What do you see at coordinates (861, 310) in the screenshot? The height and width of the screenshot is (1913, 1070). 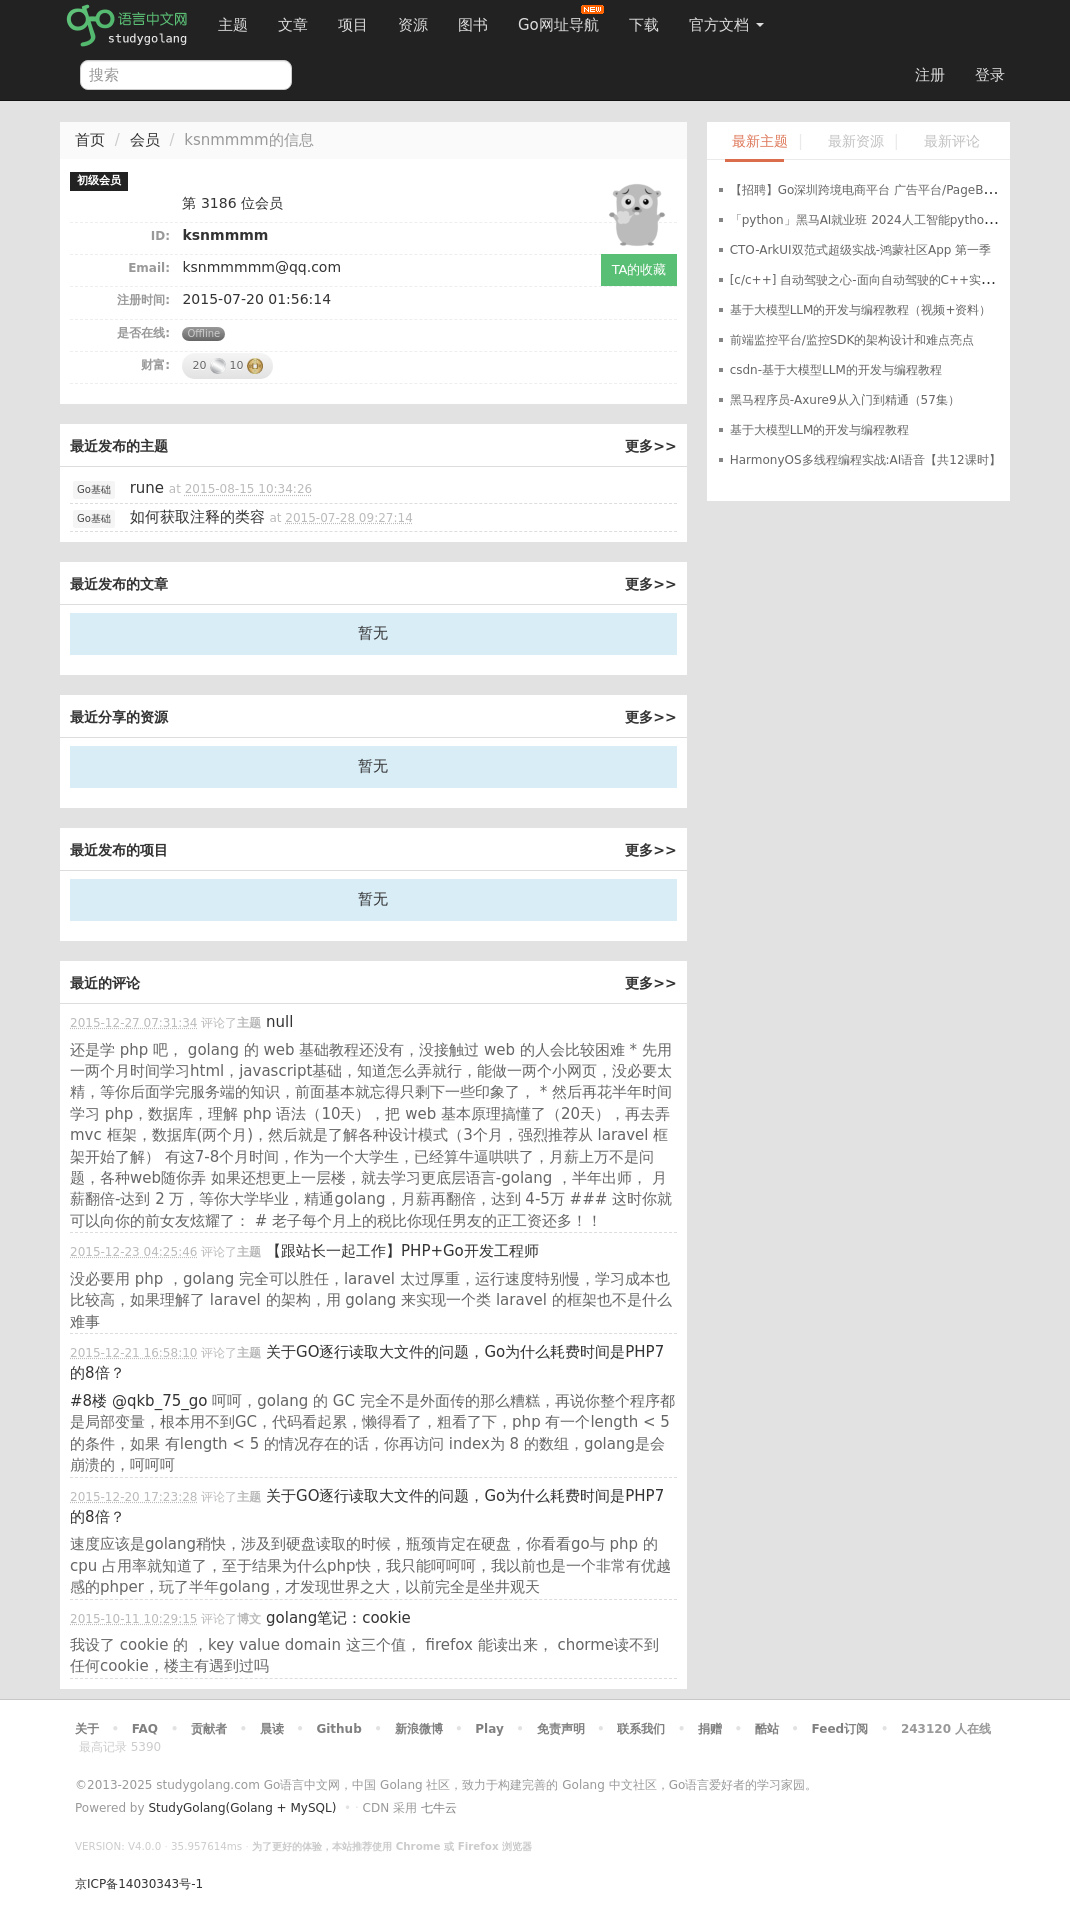 I see `基于大模型LLM的开发与编程教程（视频+资料）` at bounding box center [861, 310].